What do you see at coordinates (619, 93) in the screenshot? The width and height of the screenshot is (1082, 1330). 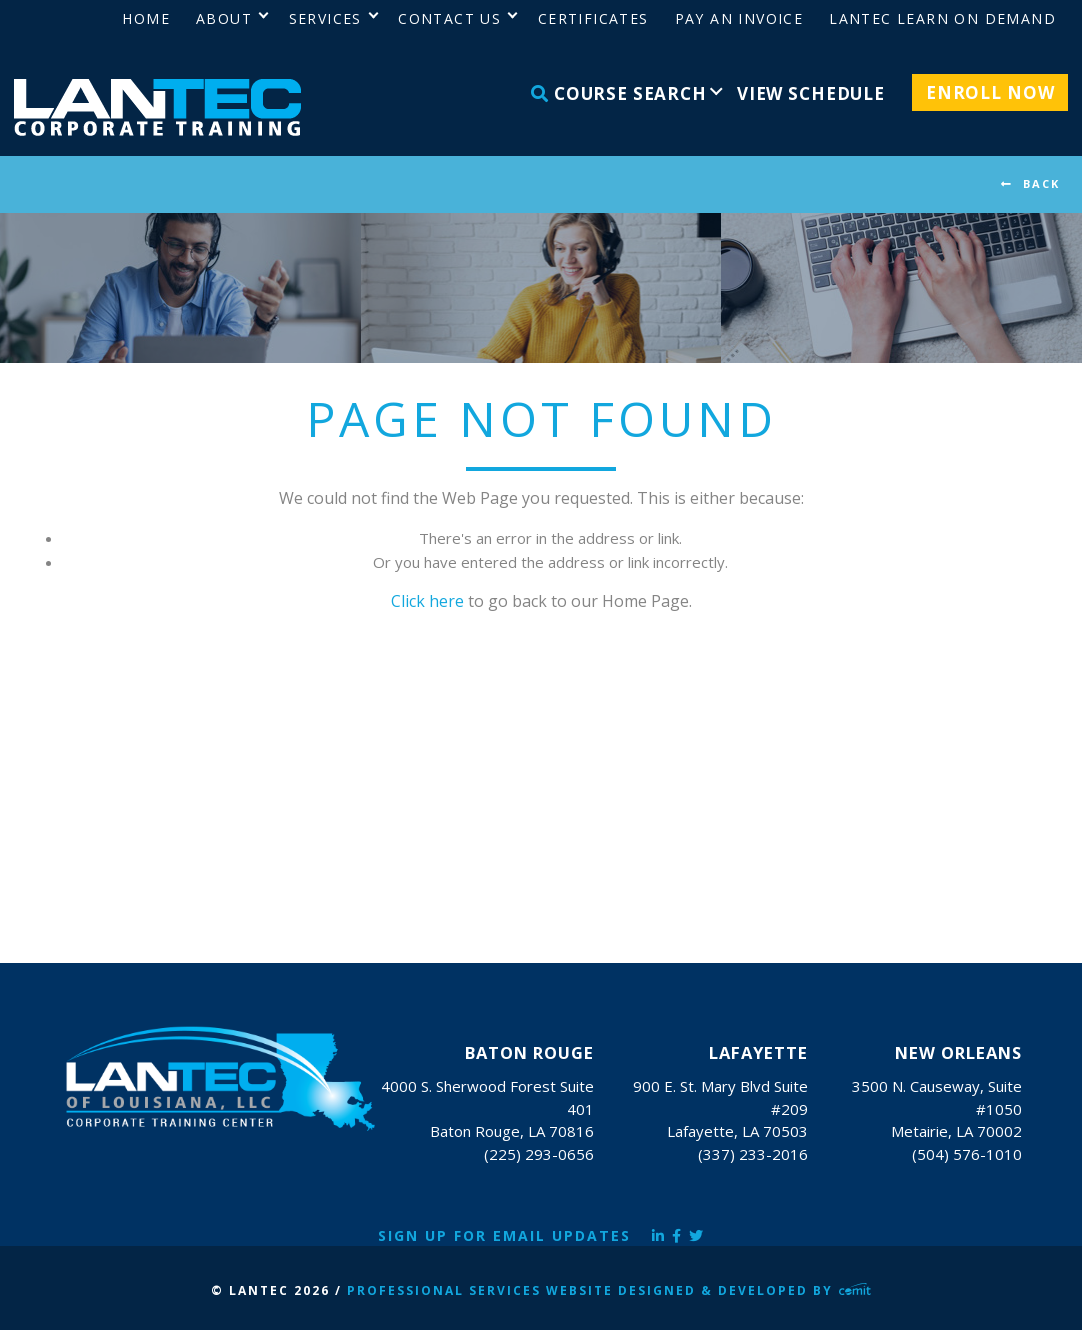 I see `Course Search [menuitem]` at bounding box center [619, 93].